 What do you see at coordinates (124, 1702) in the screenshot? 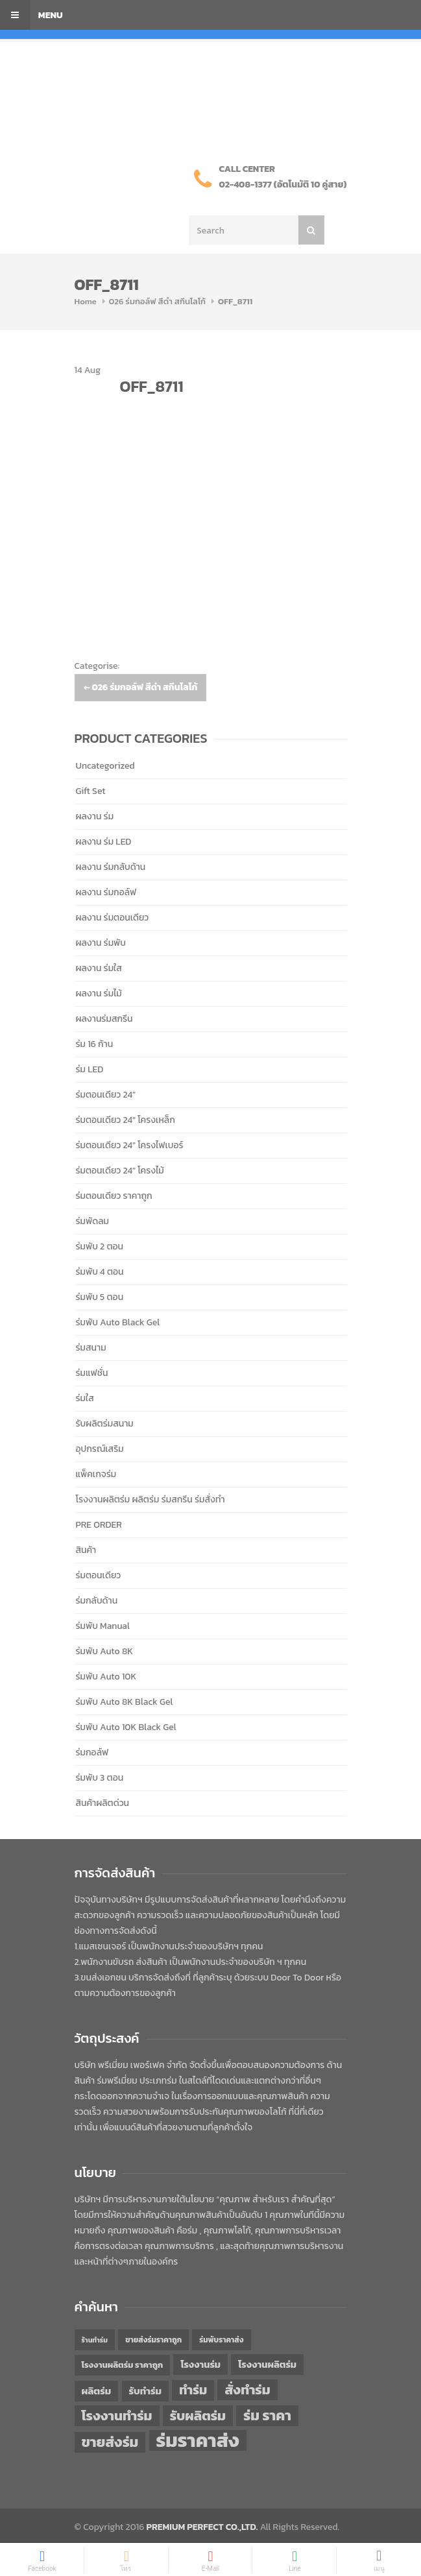
I see `ร่มพับ Auto 8K Black Gel` at bounding box center [124, 1702].